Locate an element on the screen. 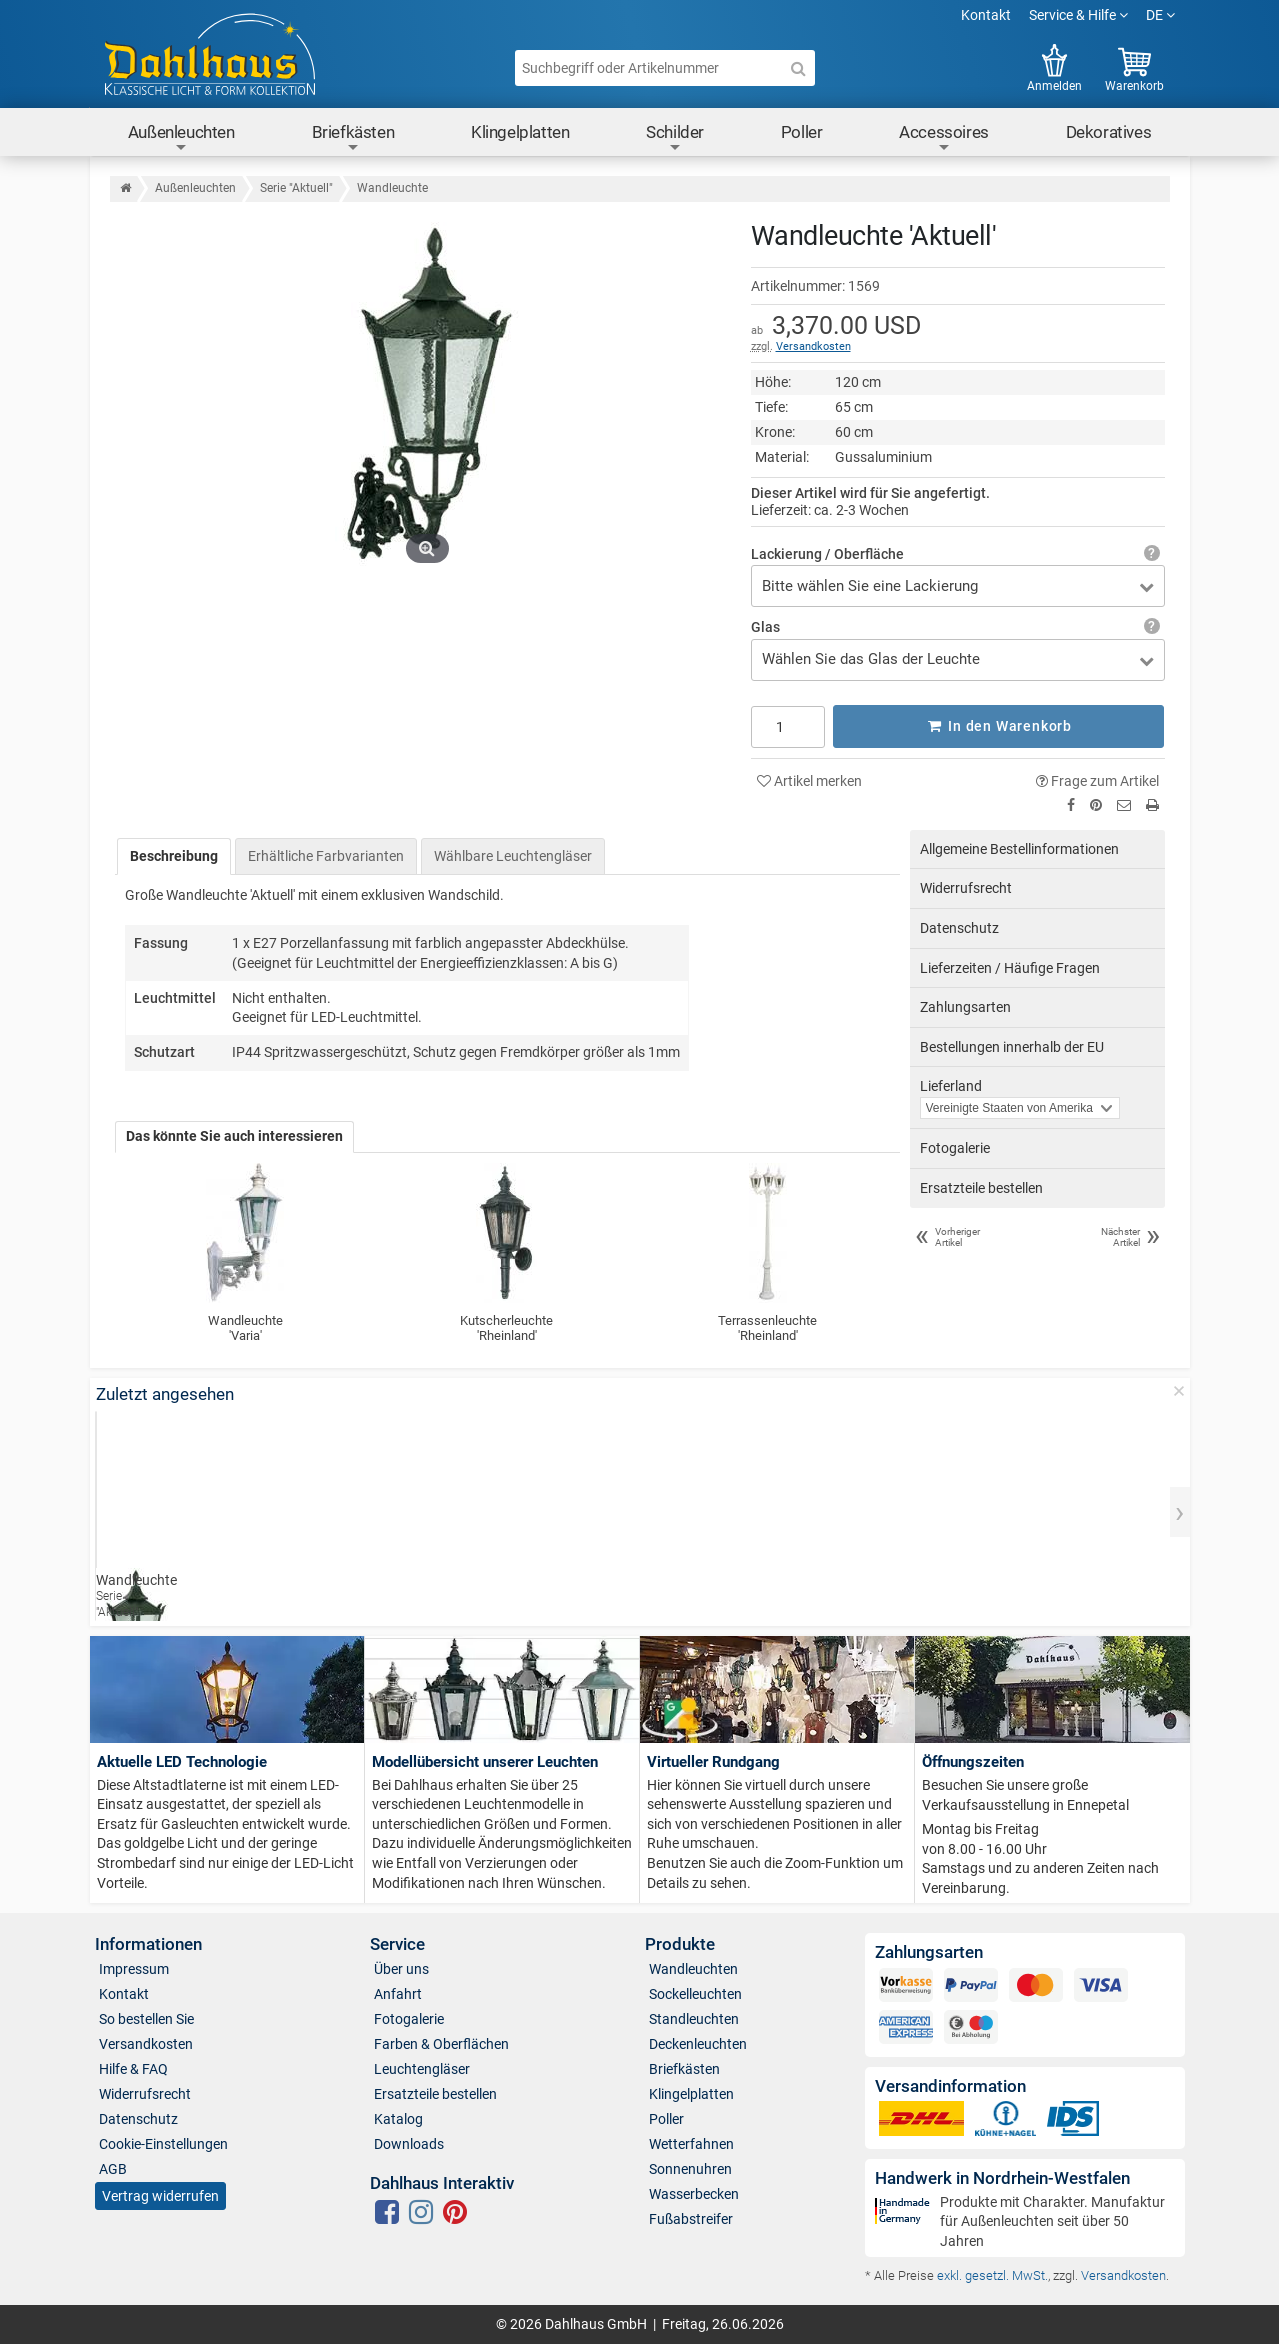 The image size is (1279, 2344). Sonnenuhren is located at coordinates (690, 2168).